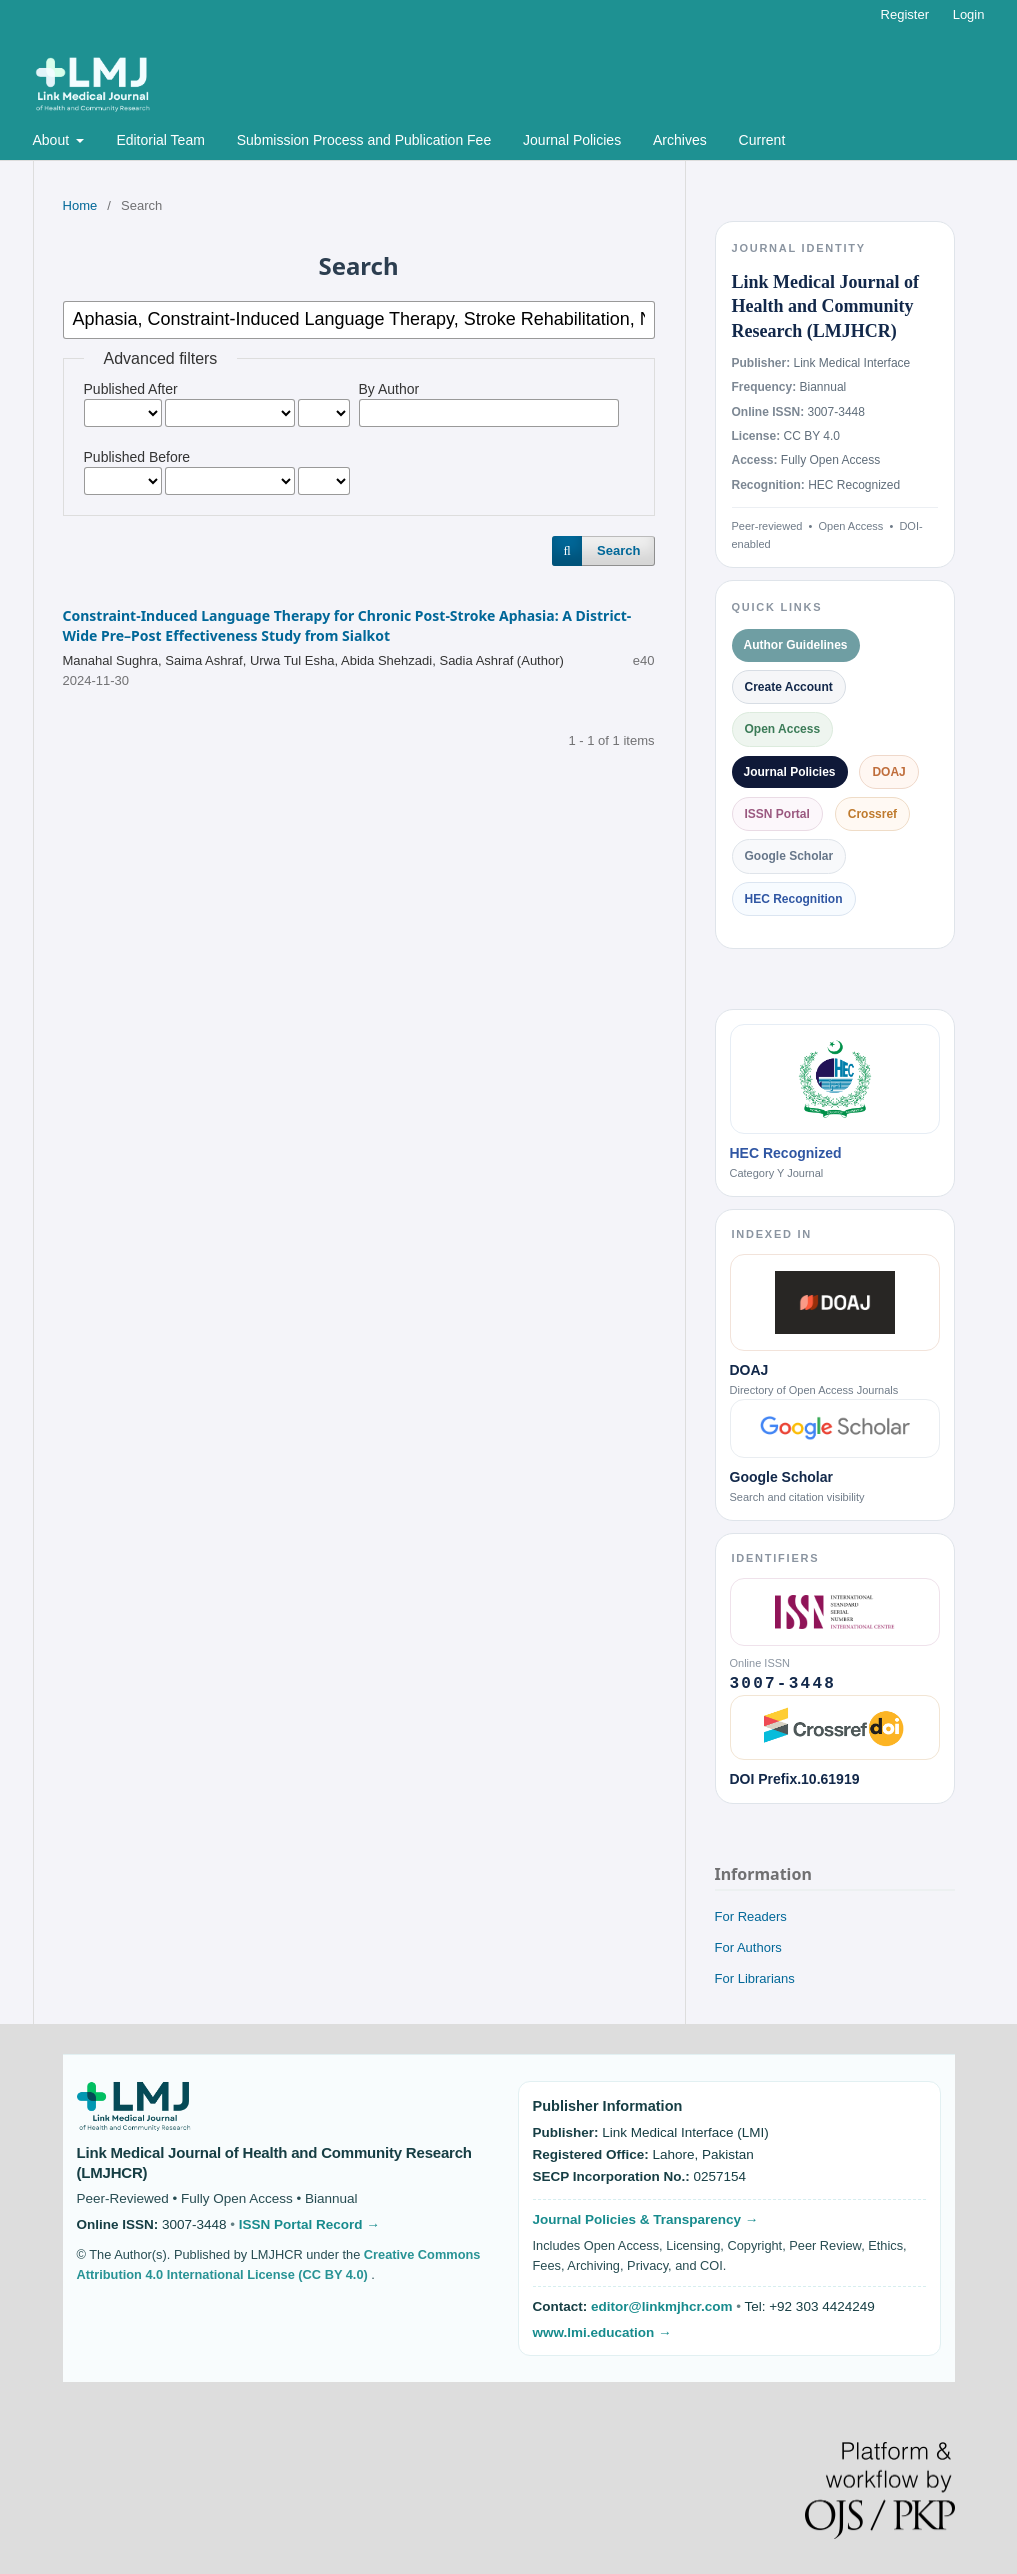 This screenshot has width=1017, height=2574. Describe the element at coordinates (663, 2306) in the screenshot. I see `editor@linkmjhcr.com` at that location.